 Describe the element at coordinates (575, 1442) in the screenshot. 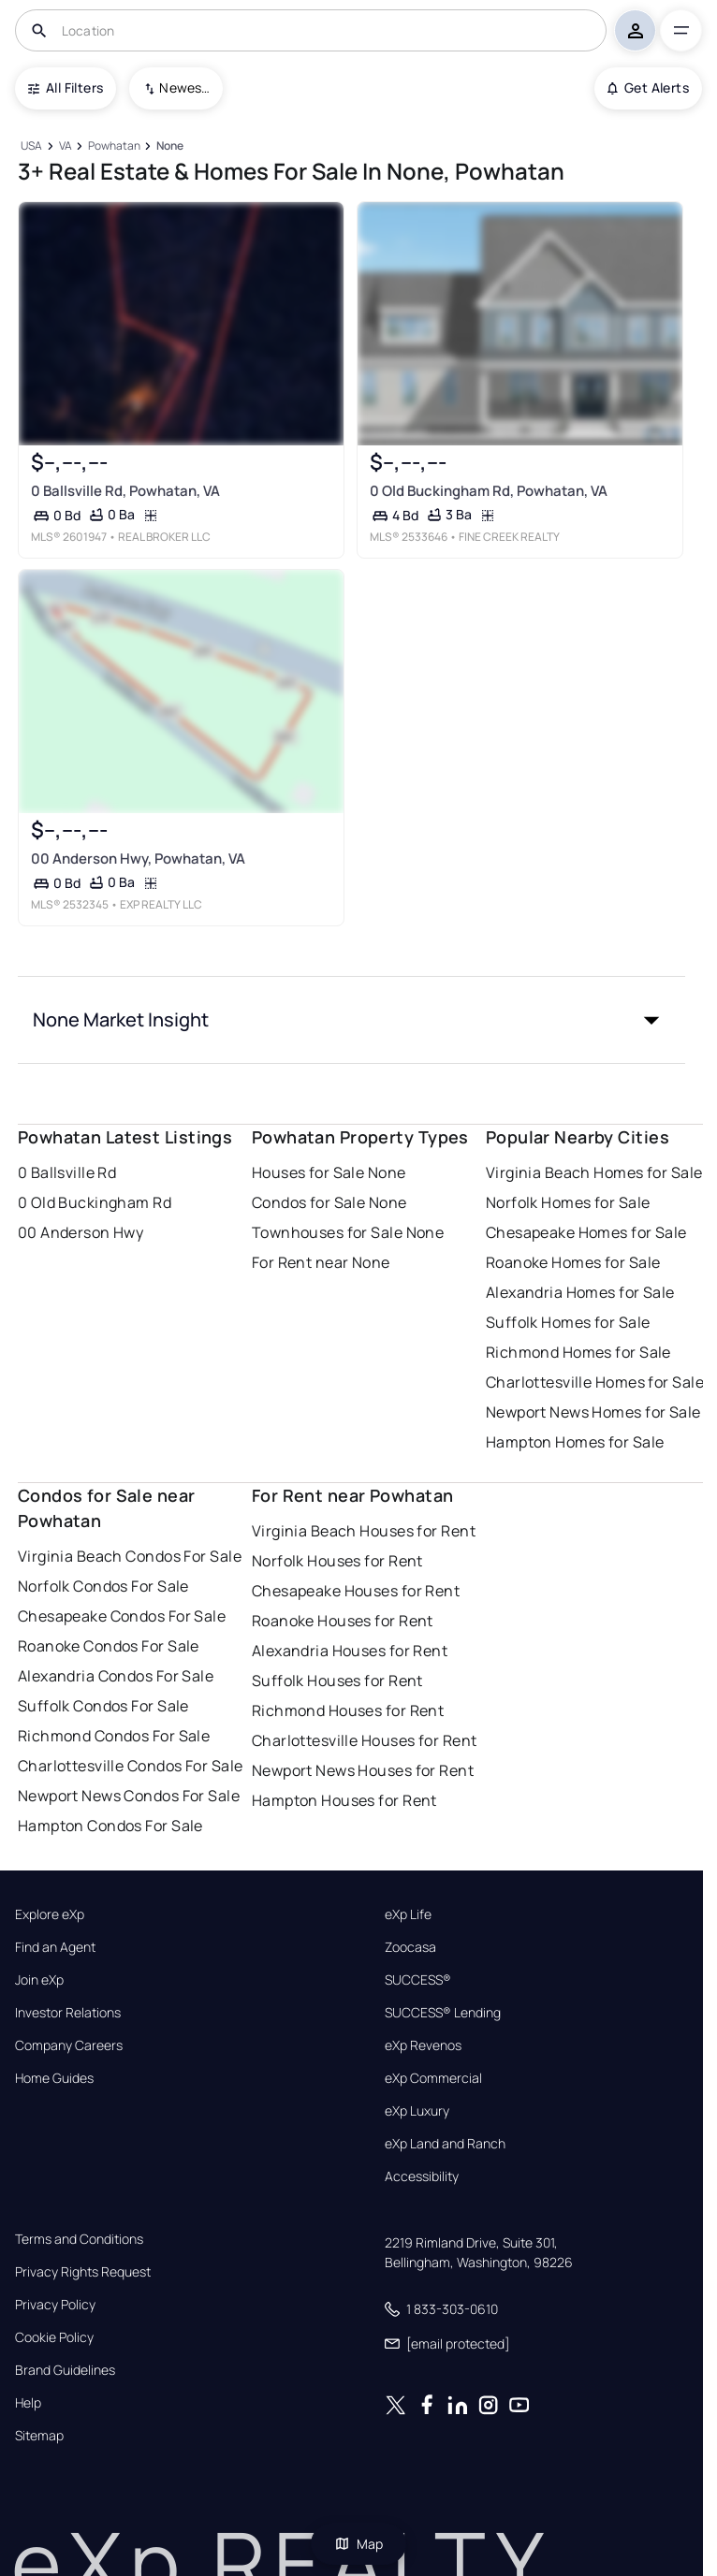

I see `Hampton Homes for Sale` at that location.